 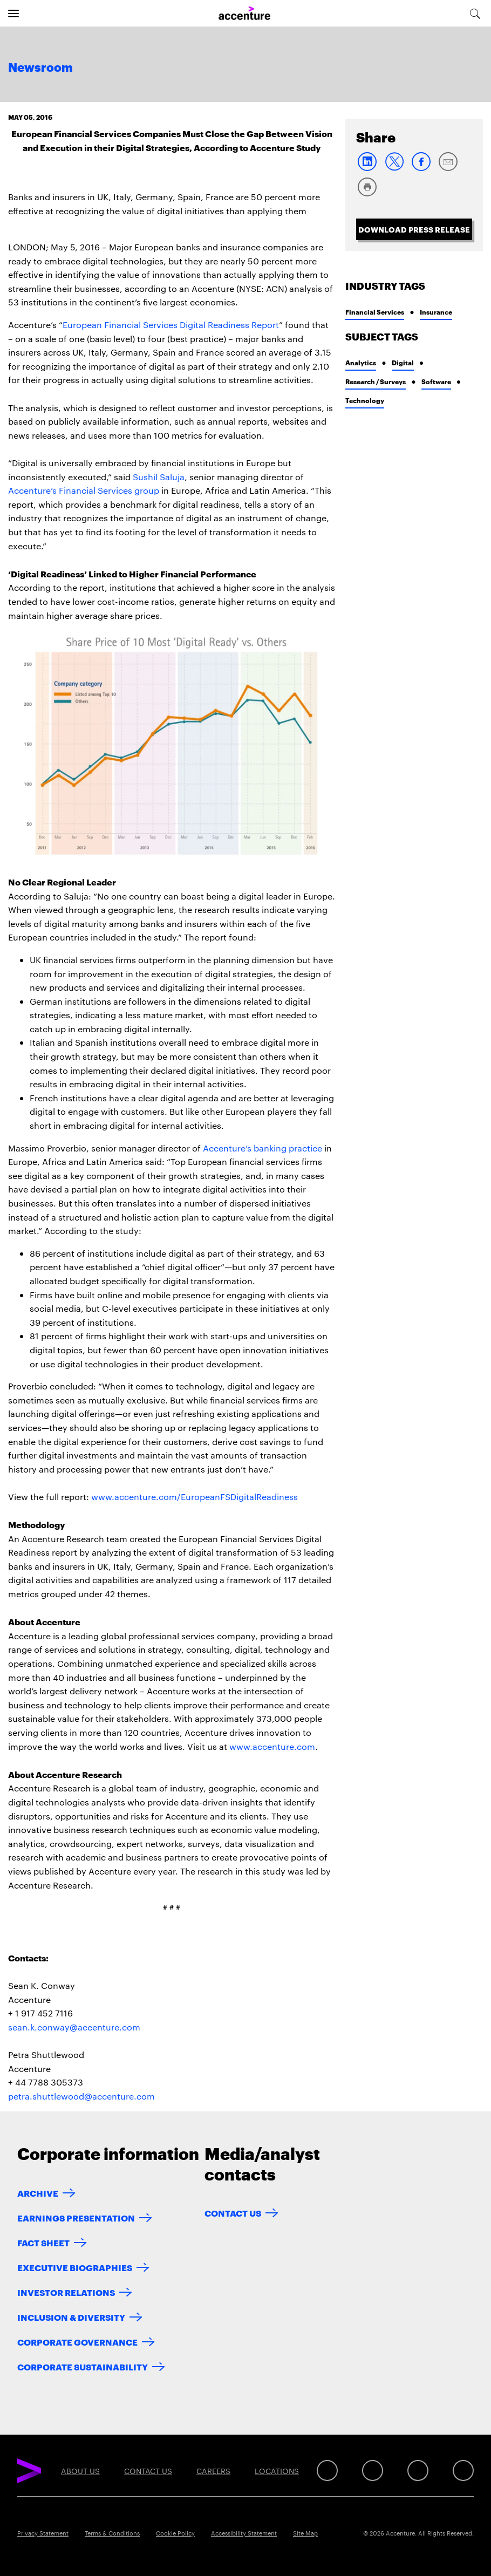 I want to click on Software, so click(x=436, y=381).